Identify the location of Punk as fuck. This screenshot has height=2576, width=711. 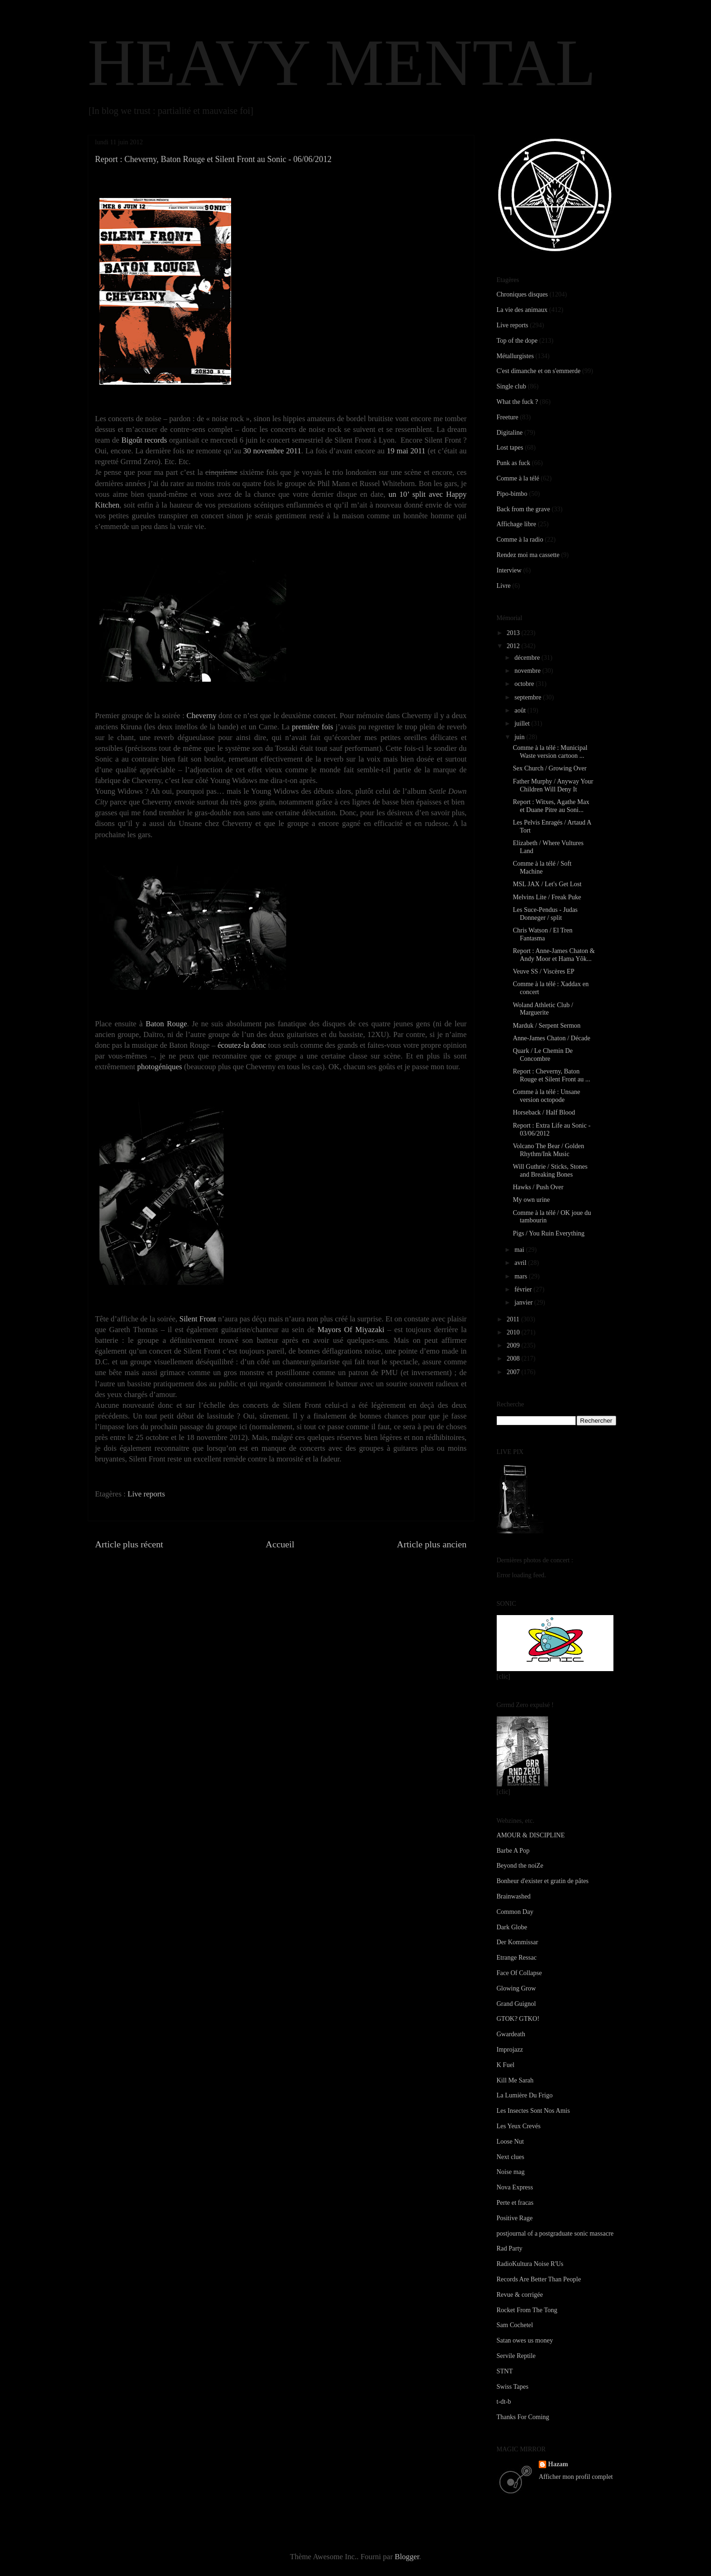
(513, 462).